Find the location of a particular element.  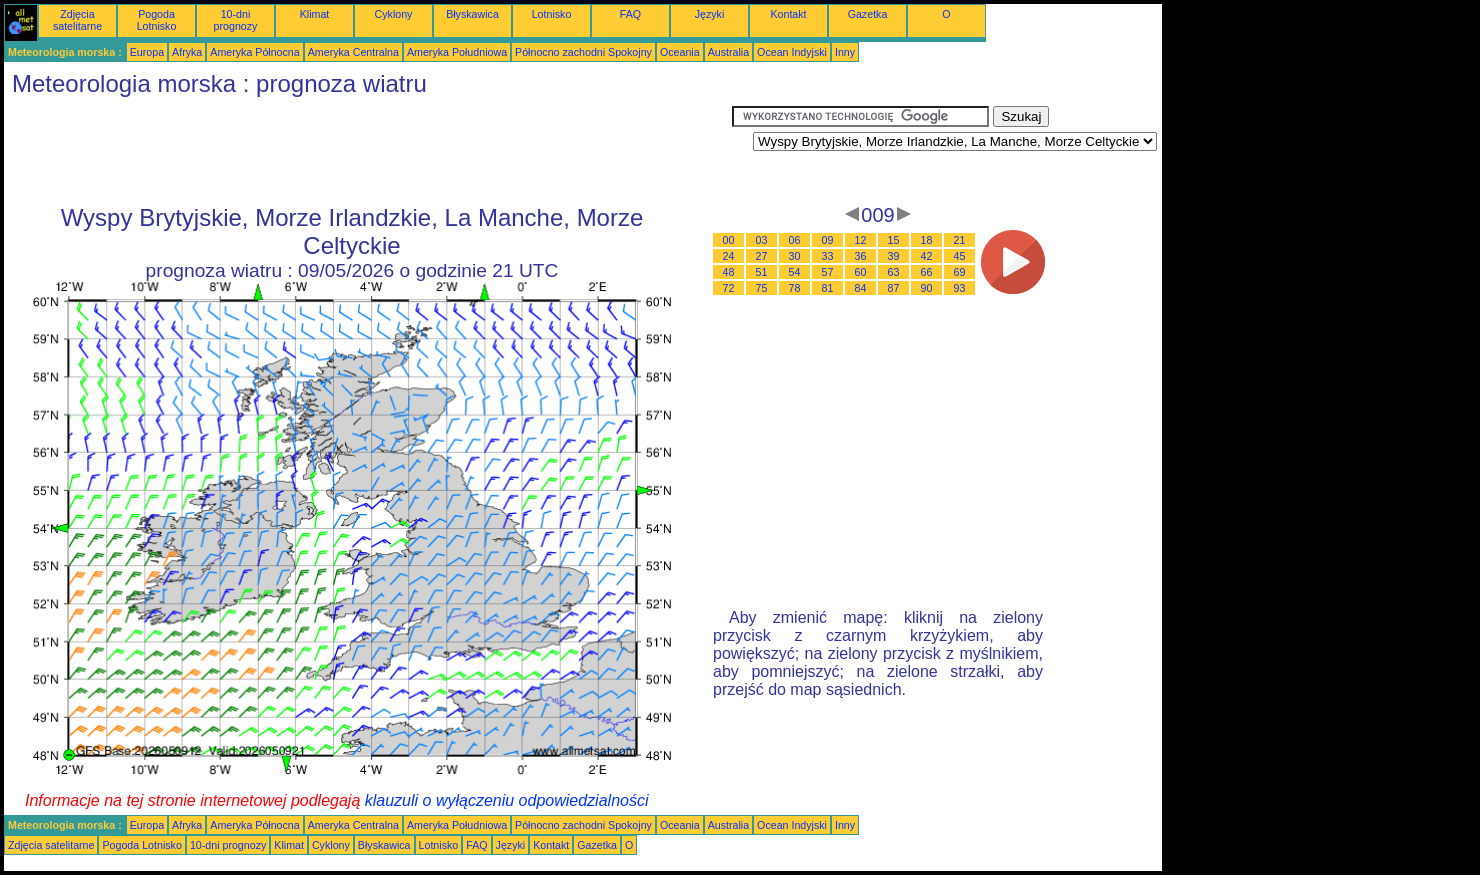

[Advertisement] is located at coordinates (368, 151).